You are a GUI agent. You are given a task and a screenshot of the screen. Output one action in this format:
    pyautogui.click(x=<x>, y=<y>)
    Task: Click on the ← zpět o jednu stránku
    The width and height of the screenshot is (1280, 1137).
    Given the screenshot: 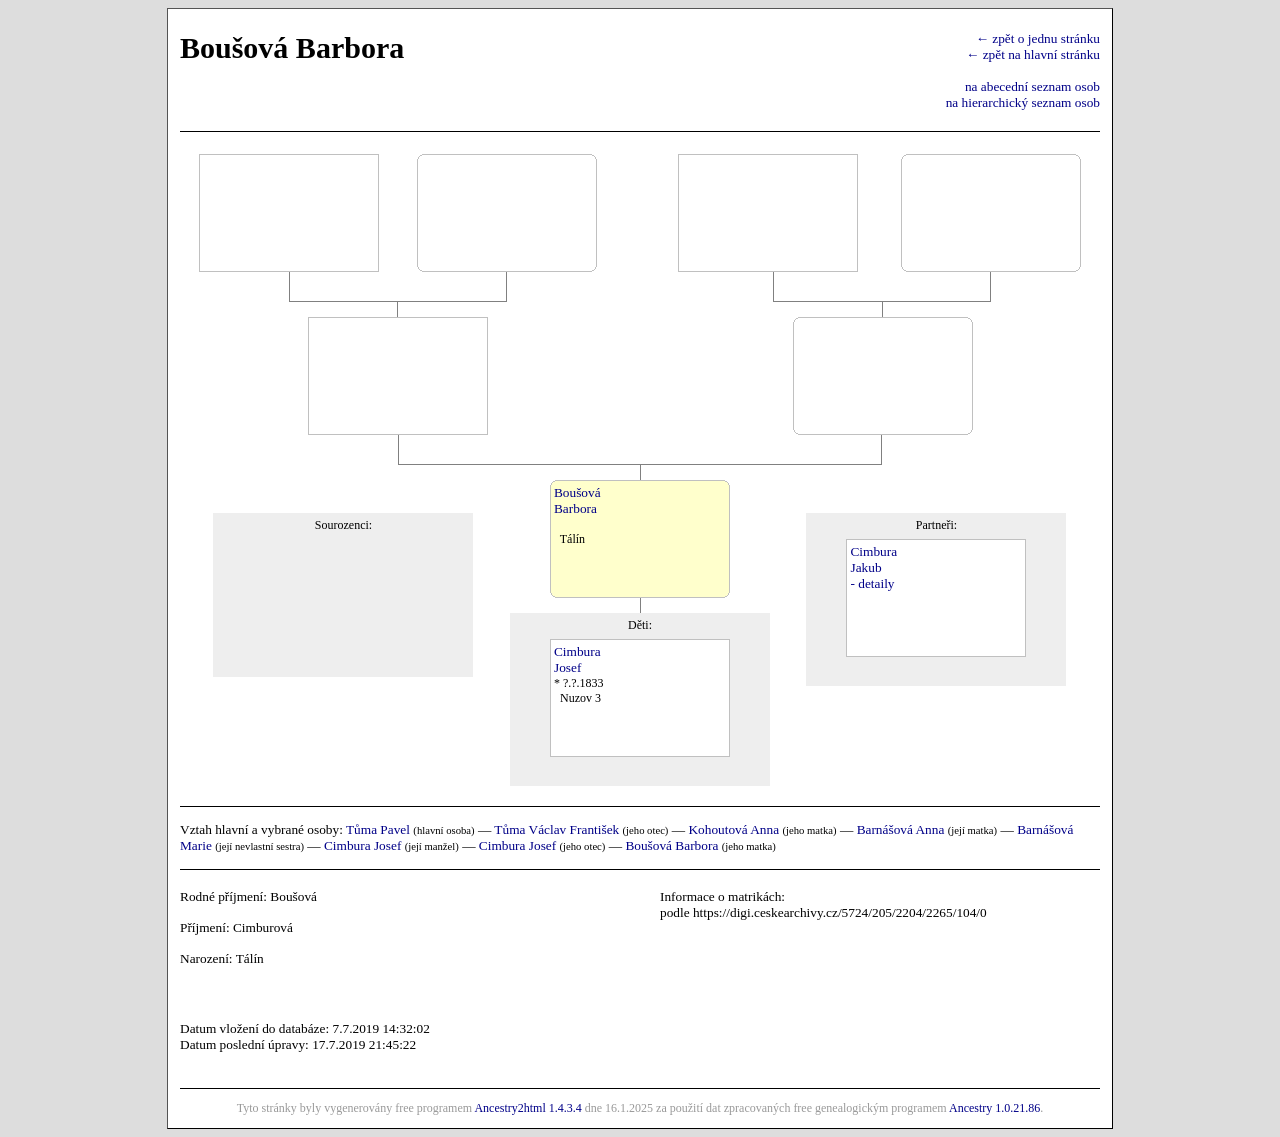 What is the action you would take?
    pyautogui.click(x=1038, y=38)
    